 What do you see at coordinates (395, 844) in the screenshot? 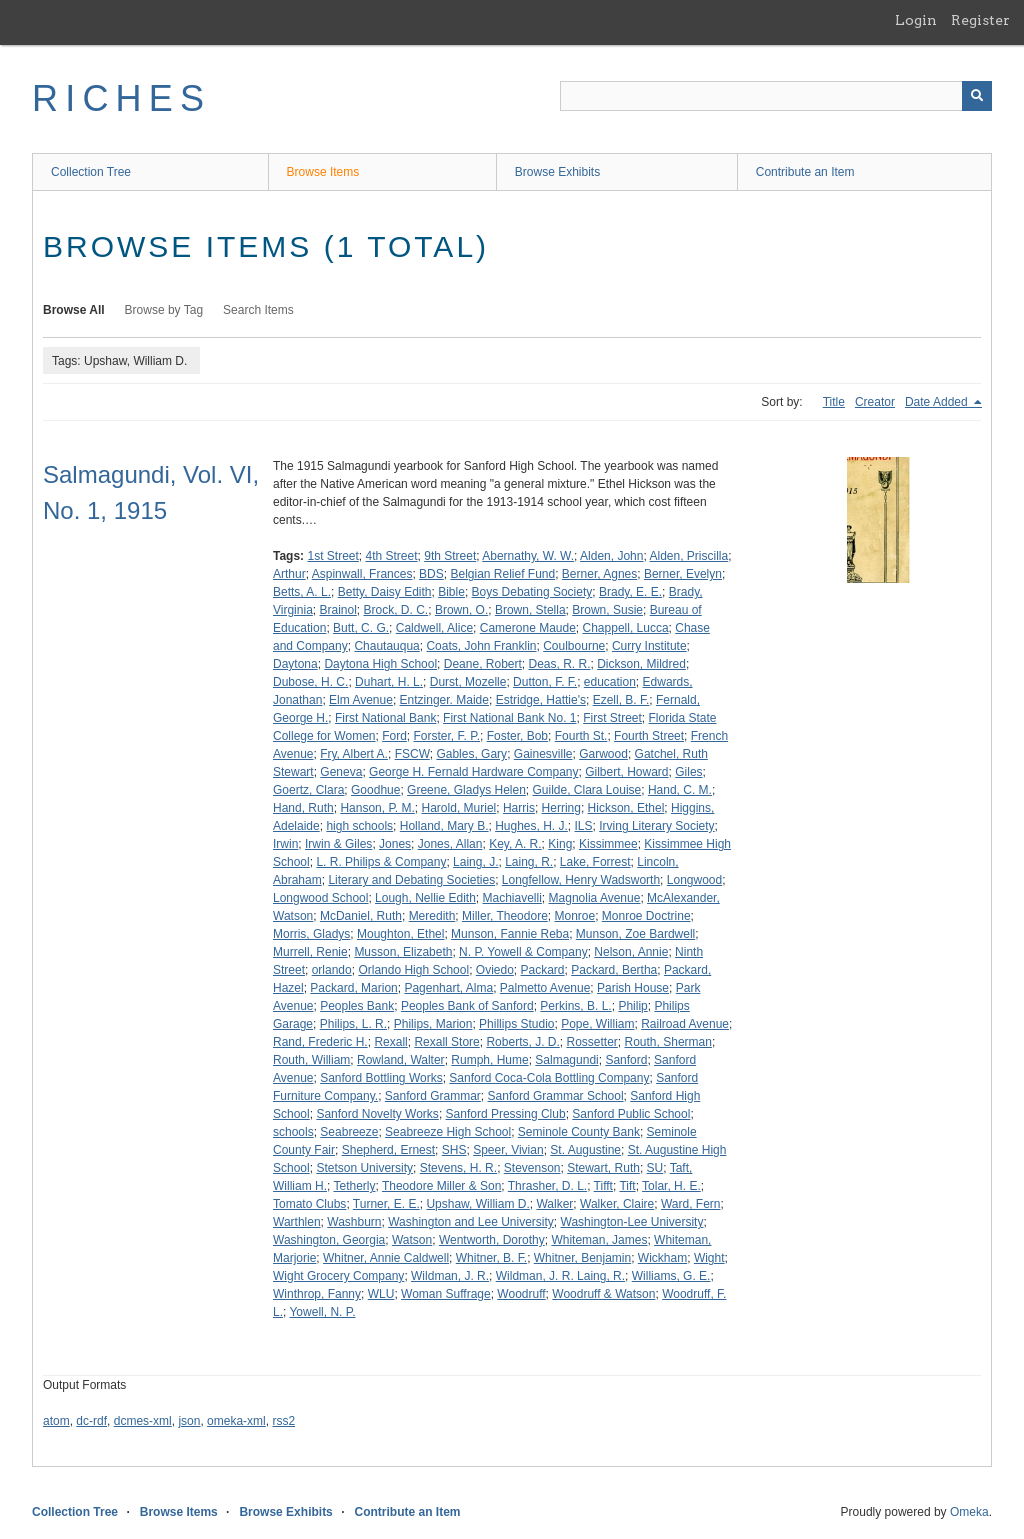
I see `Jones` at bounding box center [395, 844].